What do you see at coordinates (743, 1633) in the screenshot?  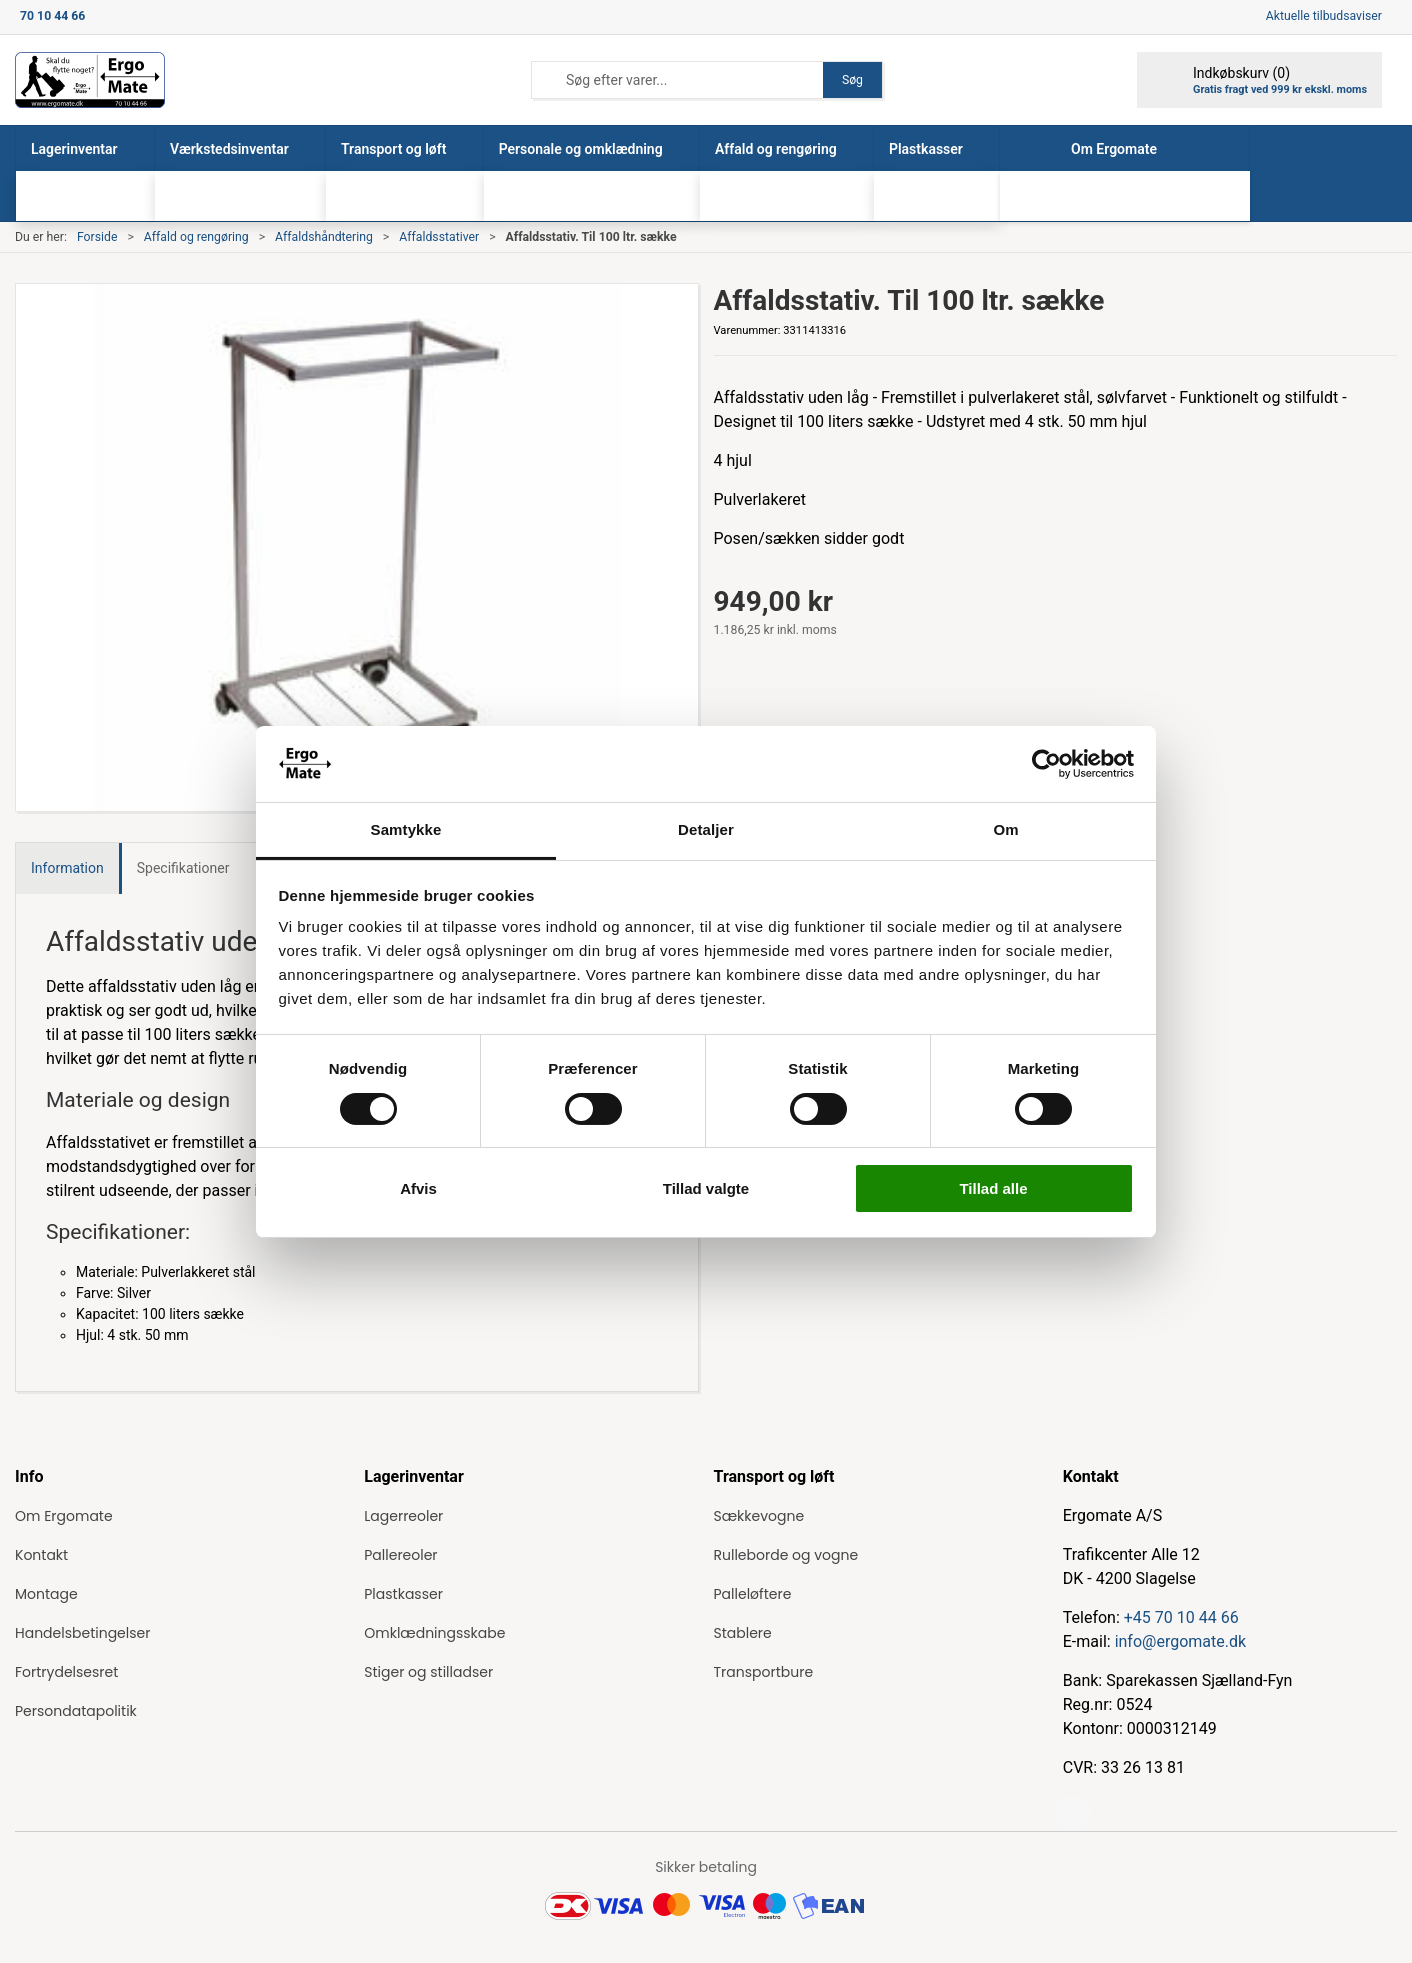 I see `Stablere` at bounding box center [743, 1633].